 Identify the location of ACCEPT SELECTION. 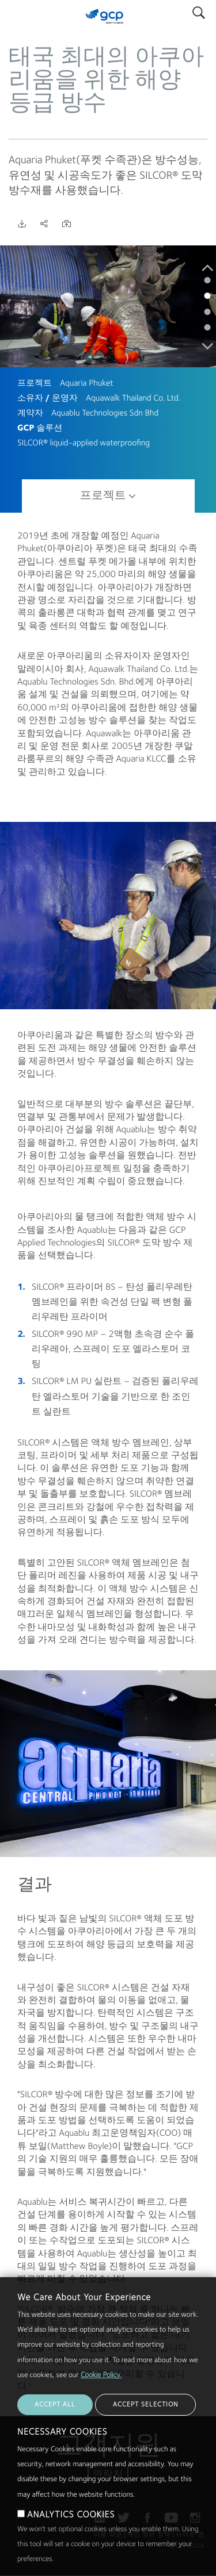
(145, 2404).